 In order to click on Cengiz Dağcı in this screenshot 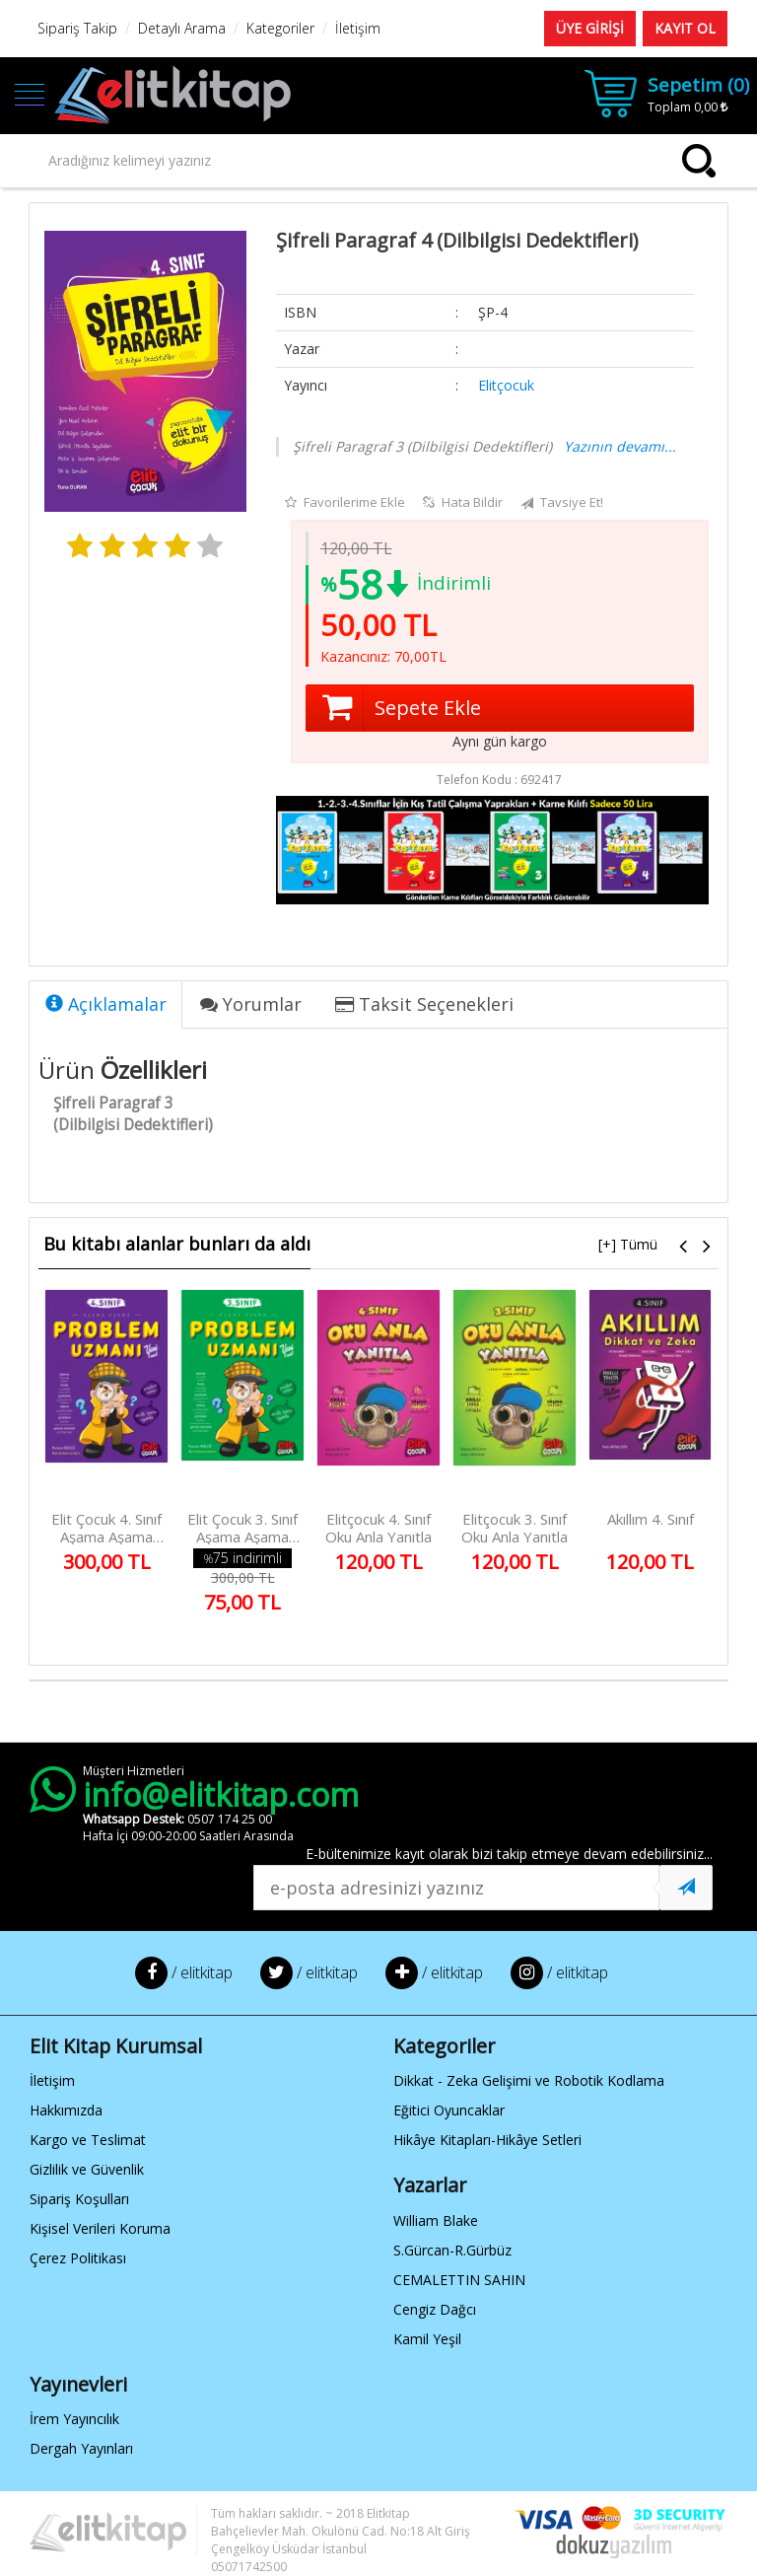, I will do `click(434, 2309)`.